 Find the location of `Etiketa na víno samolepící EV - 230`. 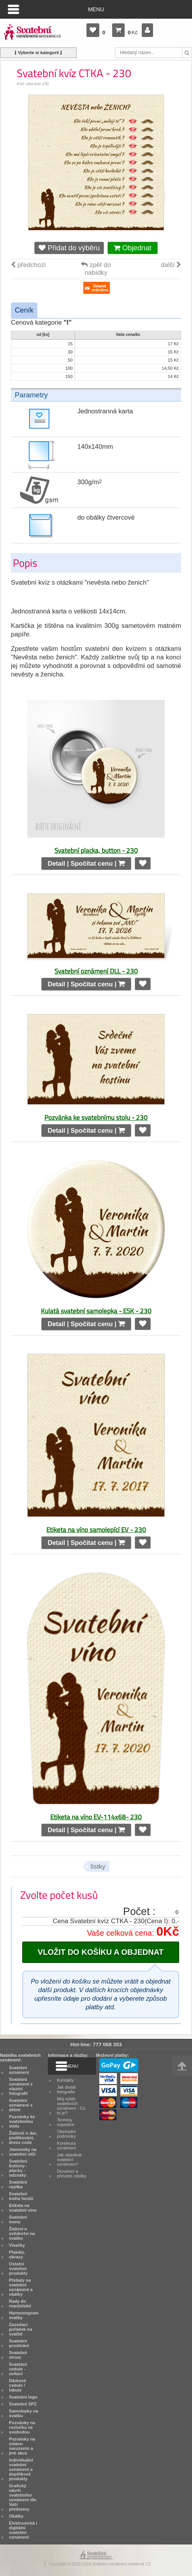

Etiketa na víno samolepící EV - 230 is located at coordinates (96, 1529).